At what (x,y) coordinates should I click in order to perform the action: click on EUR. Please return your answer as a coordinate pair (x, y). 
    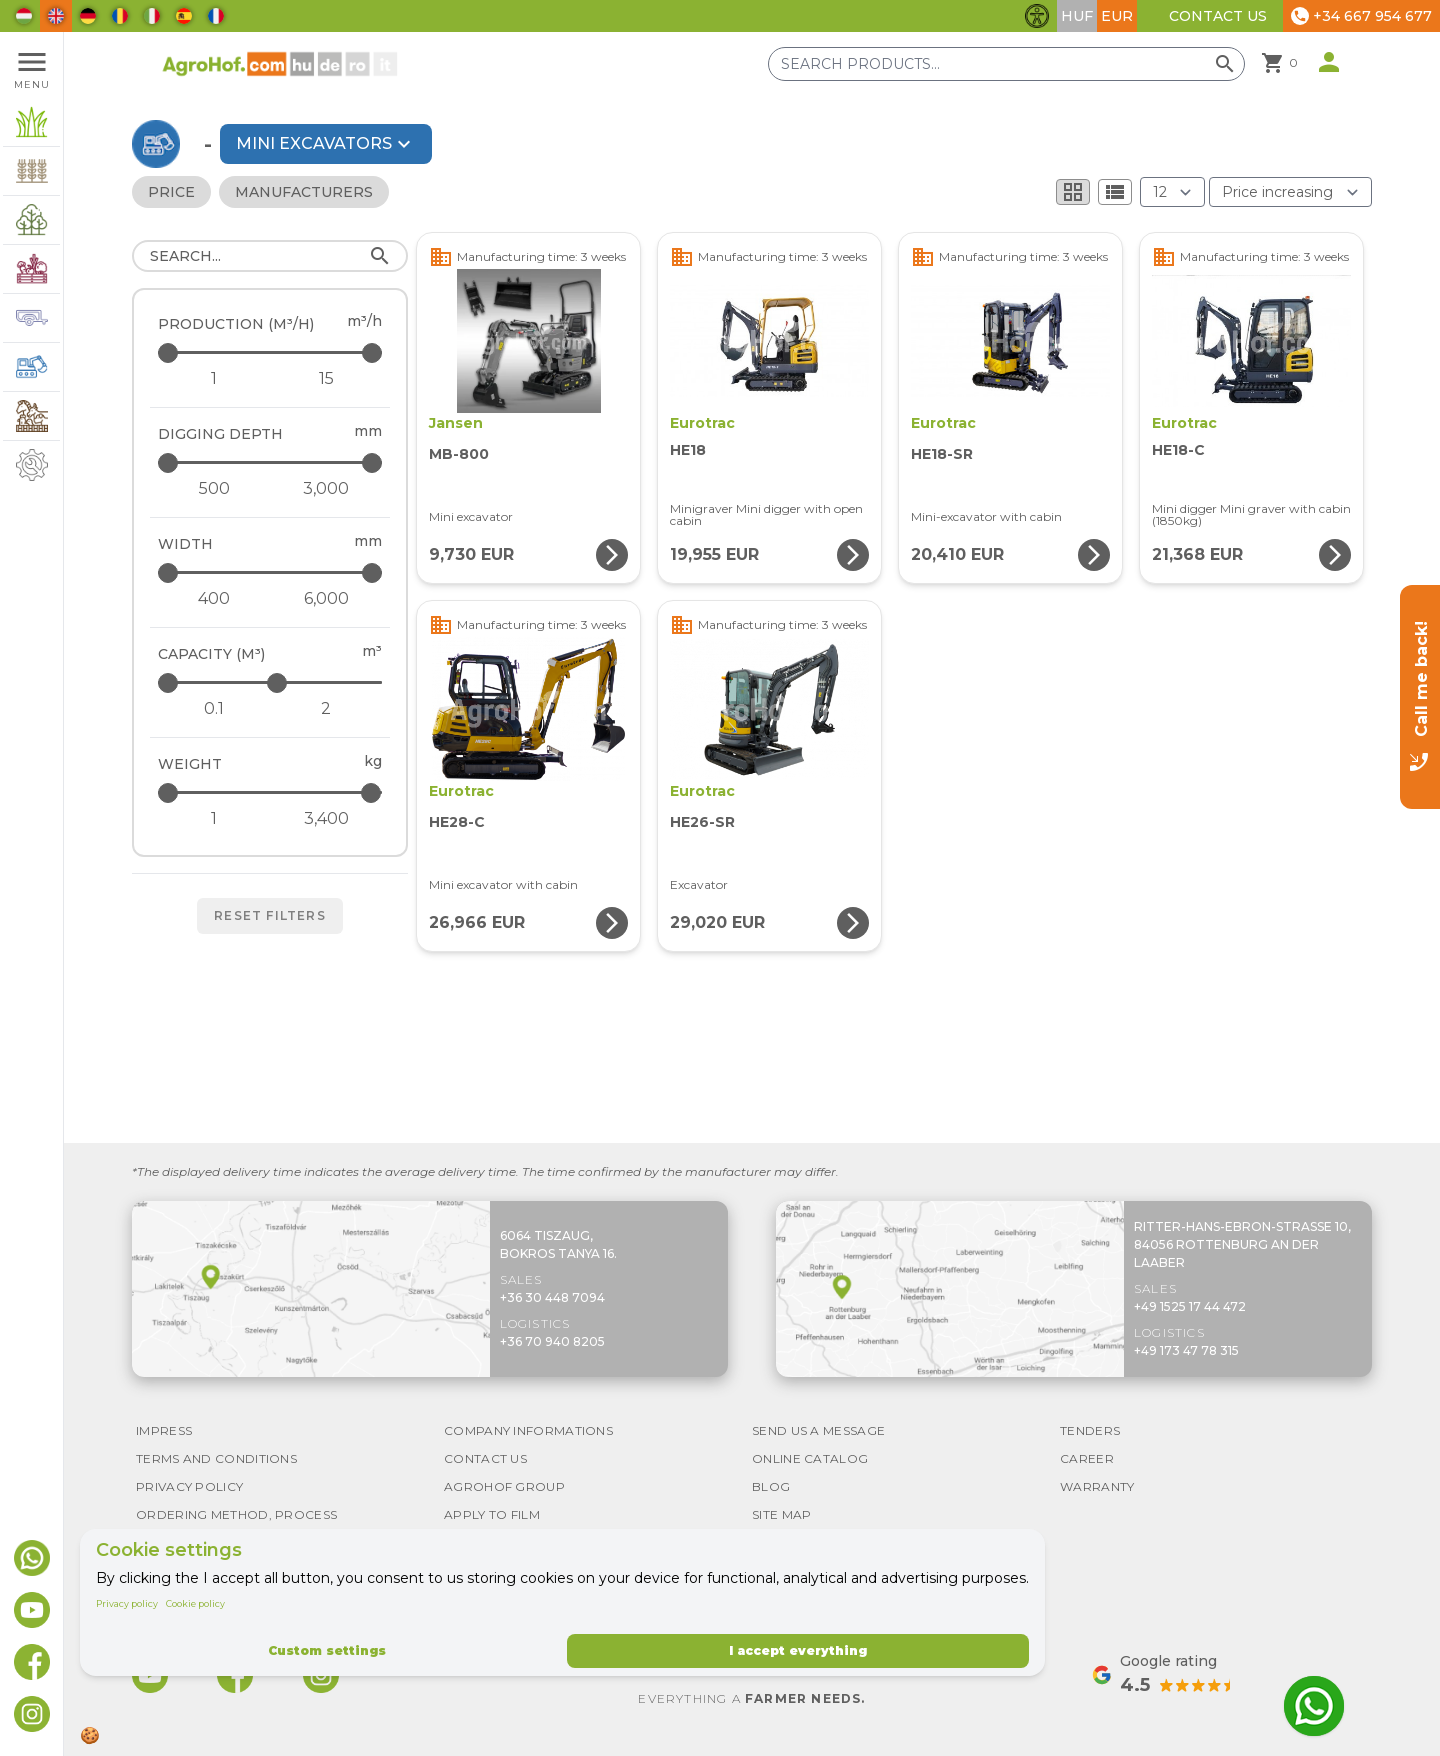
    Looking at the image, I should click on (1117, 16).